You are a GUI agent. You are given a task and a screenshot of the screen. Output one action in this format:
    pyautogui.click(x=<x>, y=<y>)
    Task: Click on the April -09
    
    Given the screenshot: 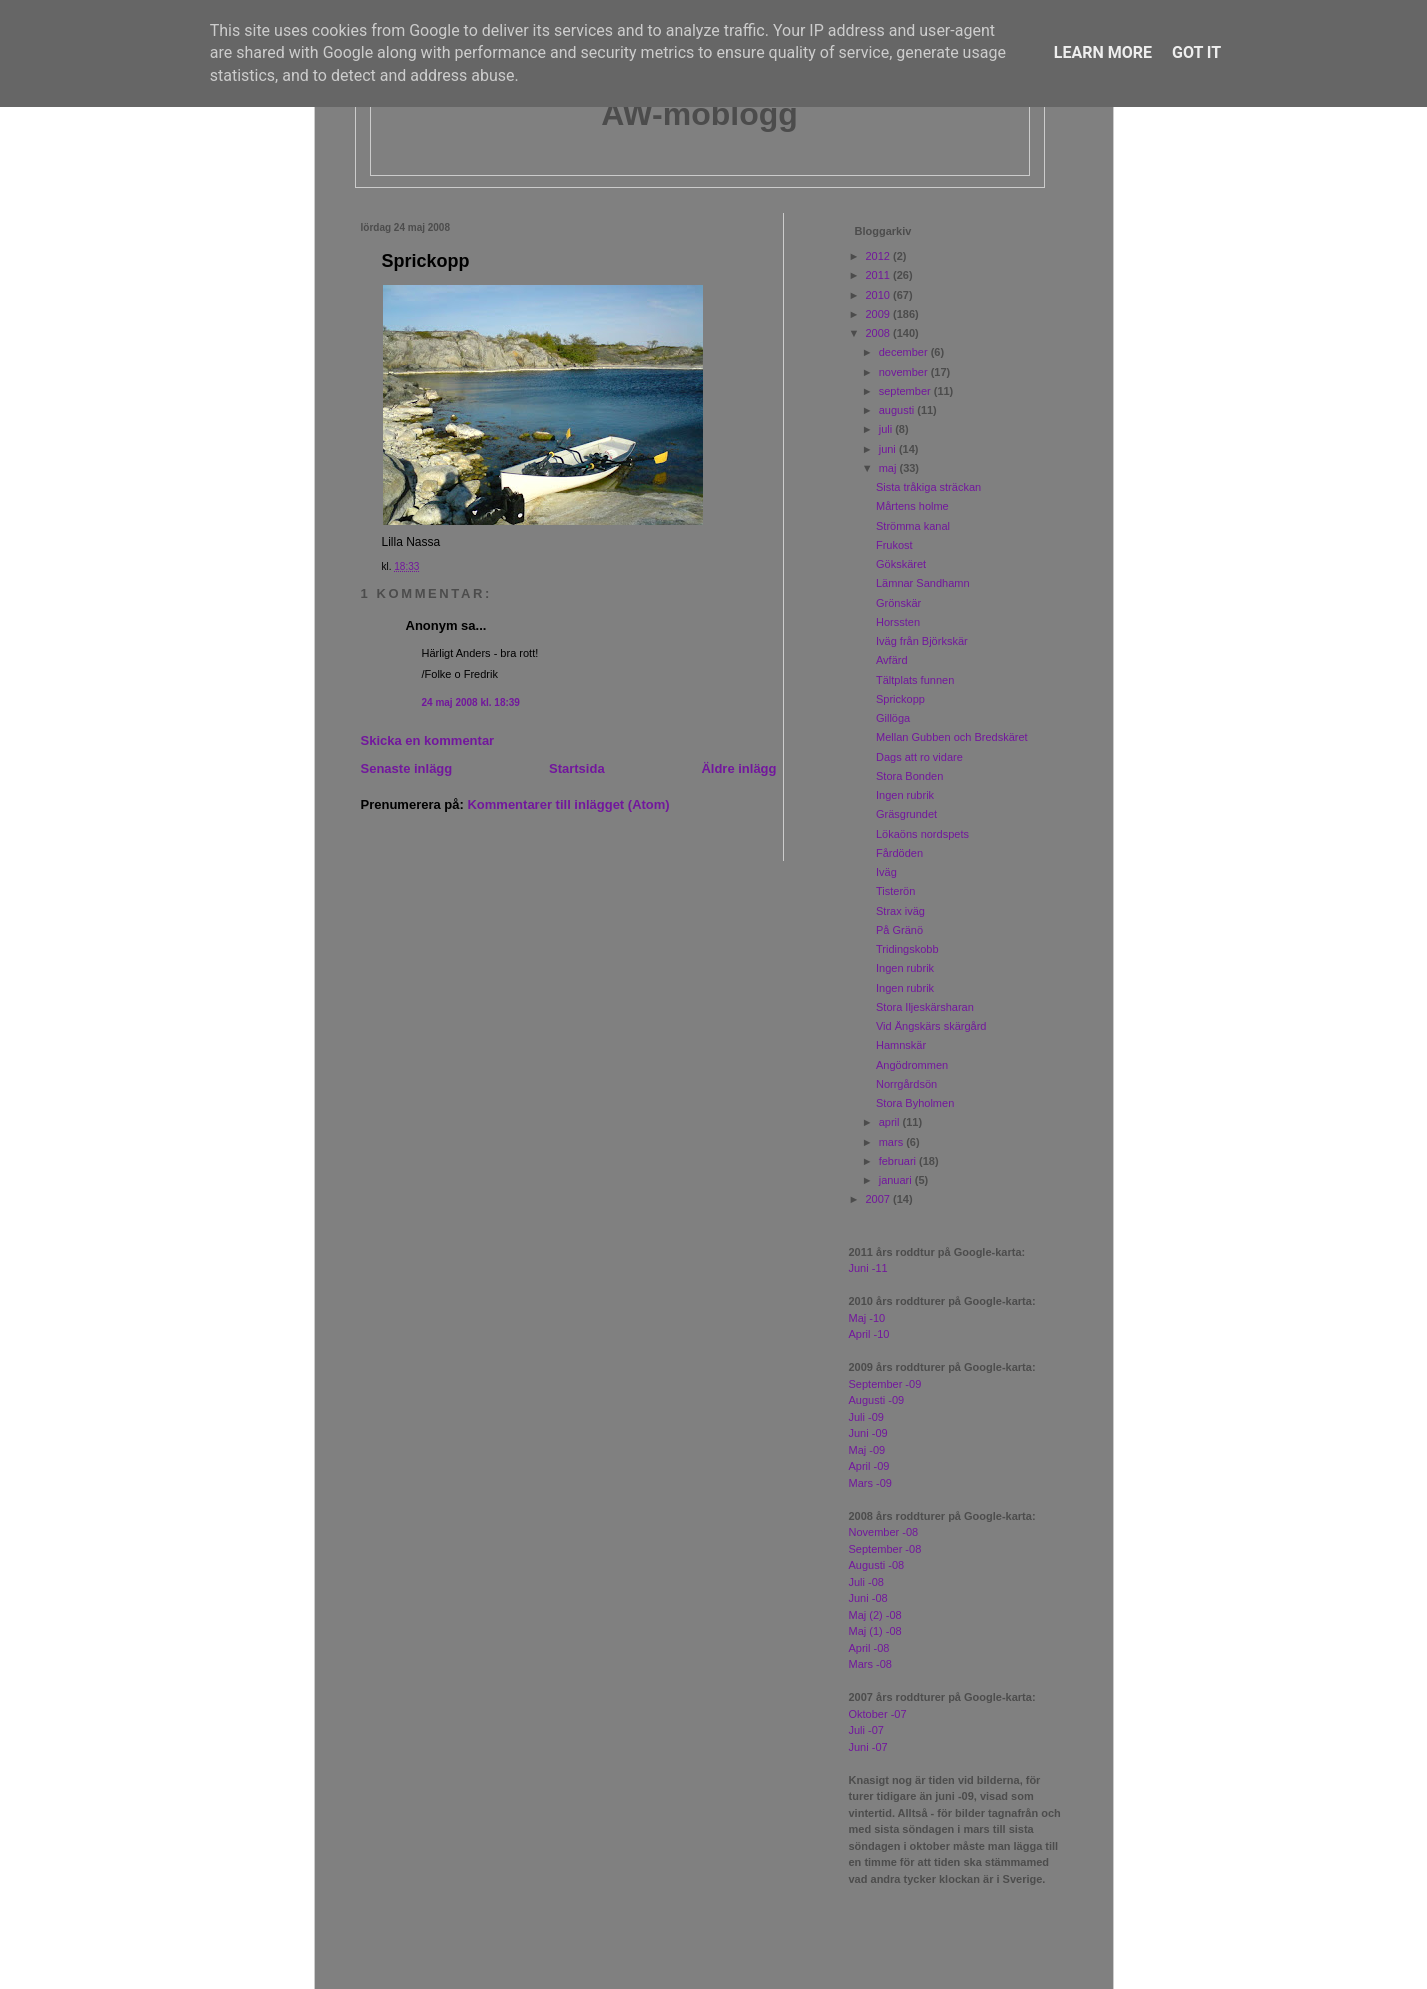 What is the action you would take?
    pyautogui.click(x=869, y=1466)
    